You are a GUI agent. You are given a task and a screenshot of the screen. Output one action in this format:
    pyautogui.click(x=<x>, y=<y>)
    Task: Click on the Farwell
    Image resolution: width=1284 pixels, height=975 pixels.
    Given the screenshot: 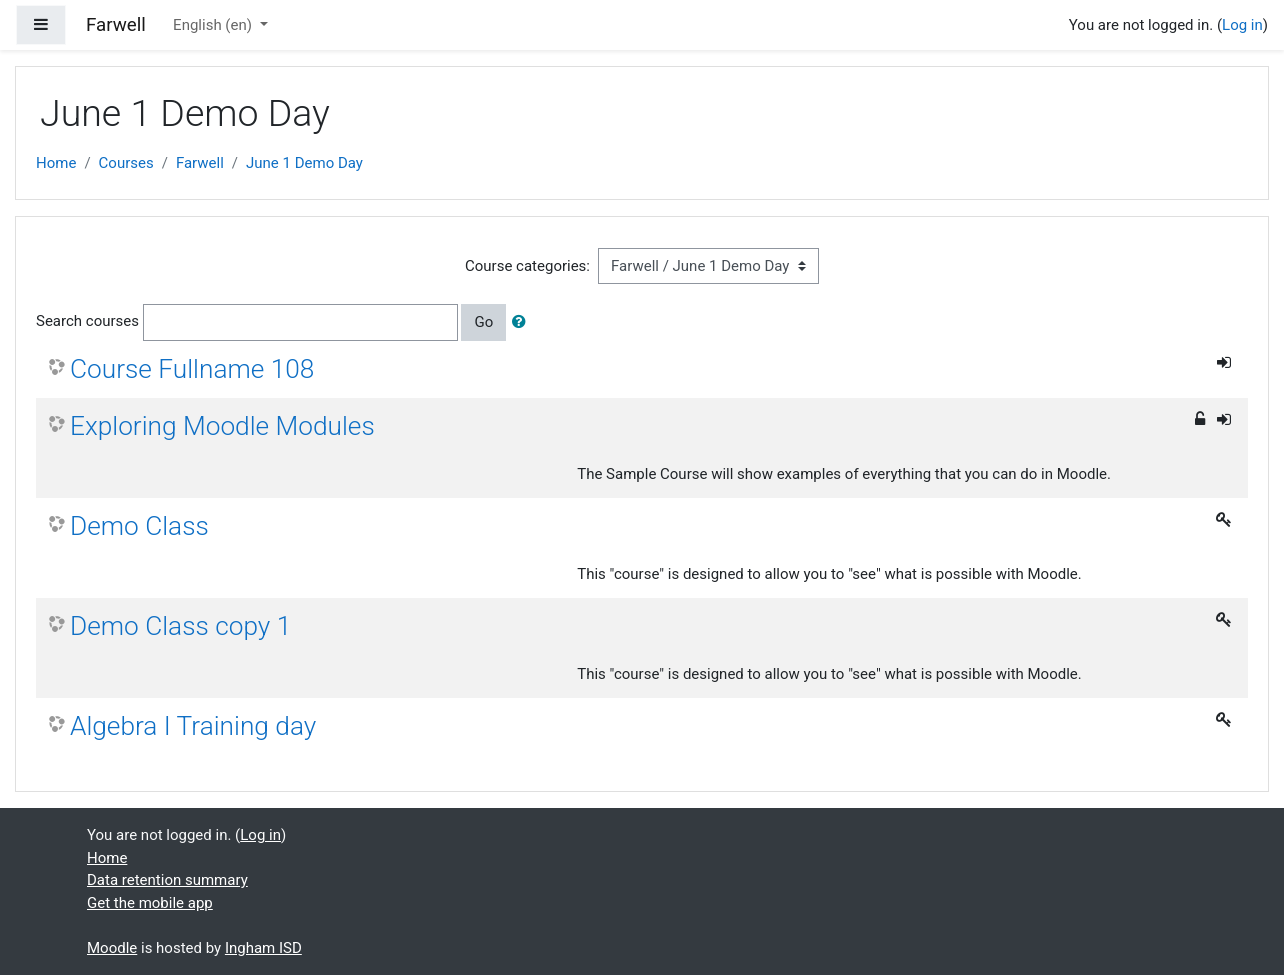 What is the action you would take?
    pyautogui.click(x=200, y=163)
    